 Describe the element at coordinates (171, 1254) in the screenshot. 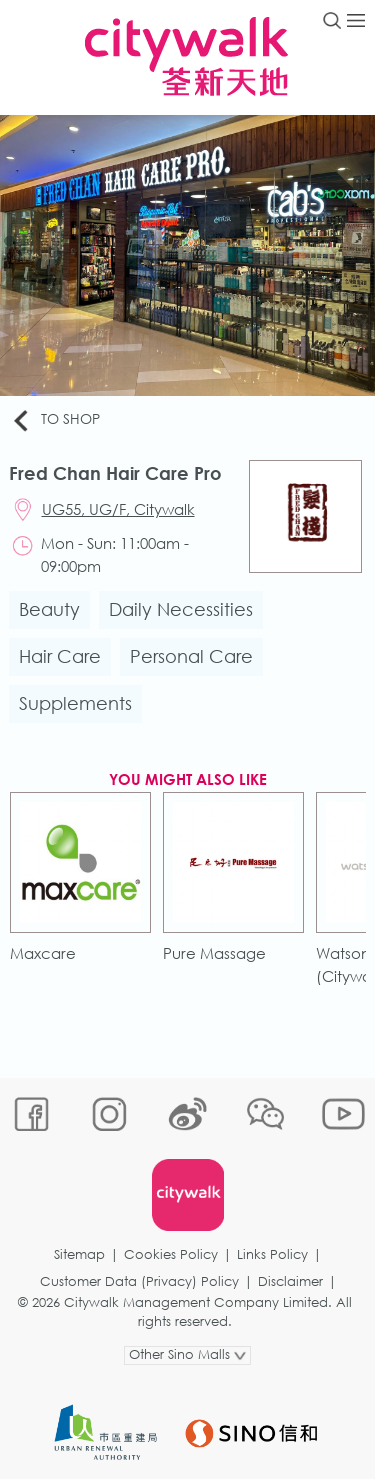

I see `Cookies Policy` at that location.